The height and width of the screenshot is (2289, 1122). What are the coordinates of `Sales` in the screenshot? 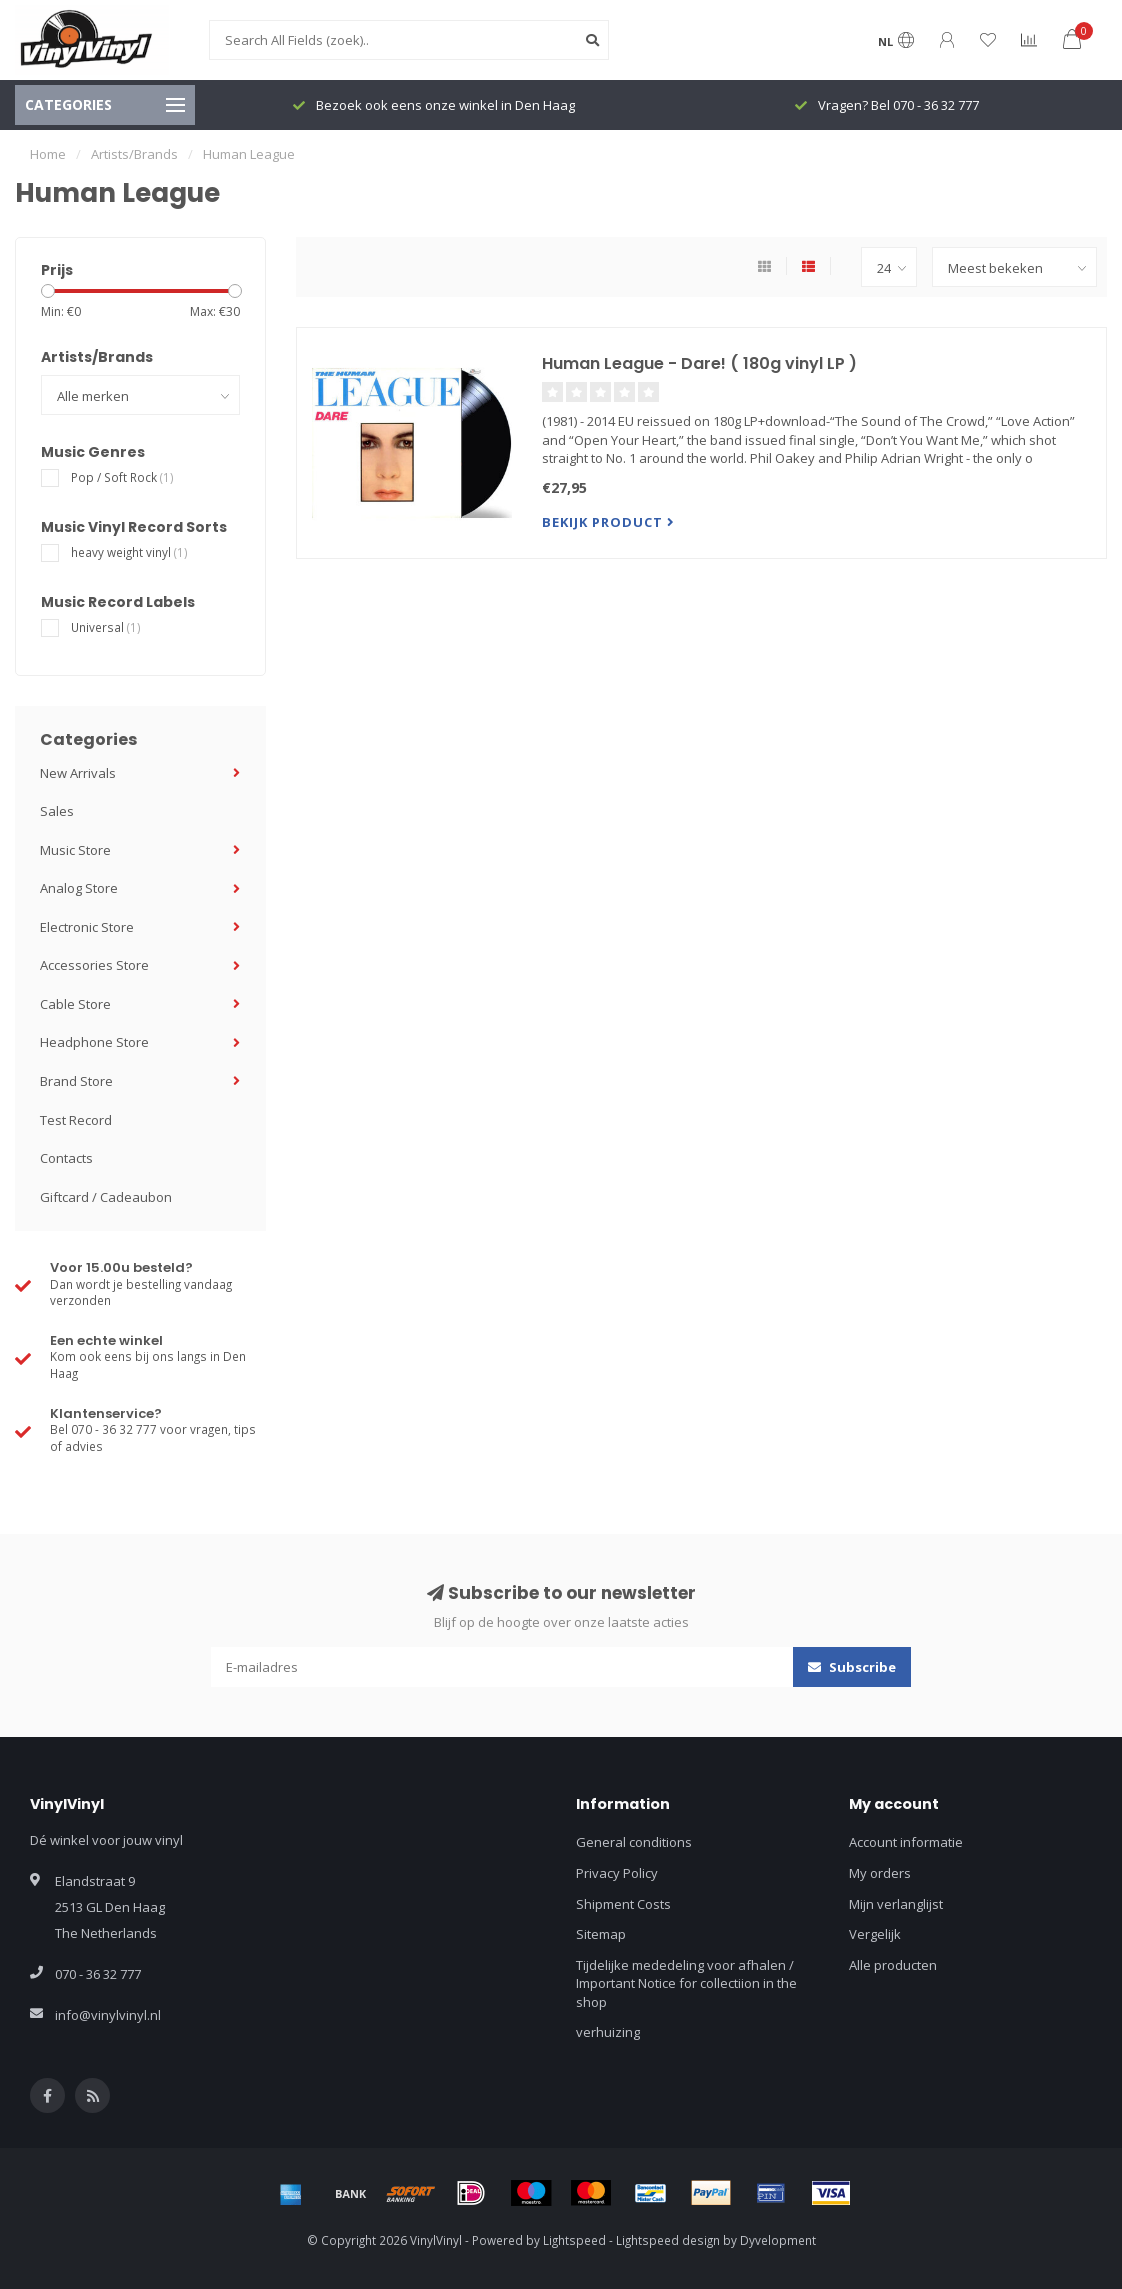 It's located at (57, 811).